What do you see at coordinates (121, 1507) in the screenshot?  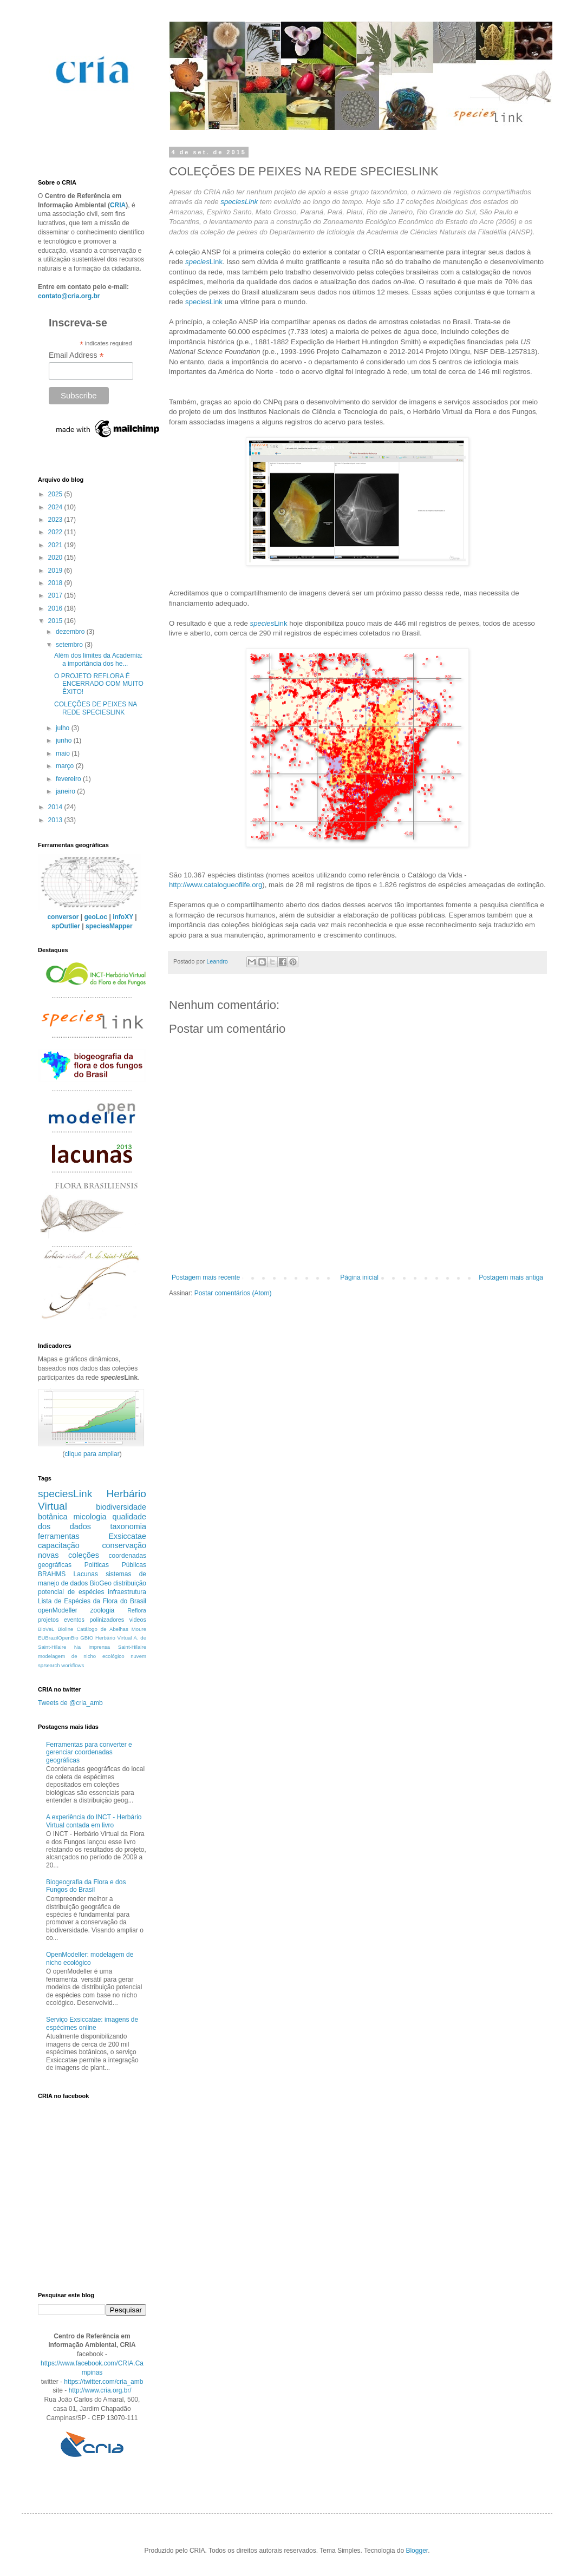 I see `biodiversidade` at bounding box center [121, 1507].